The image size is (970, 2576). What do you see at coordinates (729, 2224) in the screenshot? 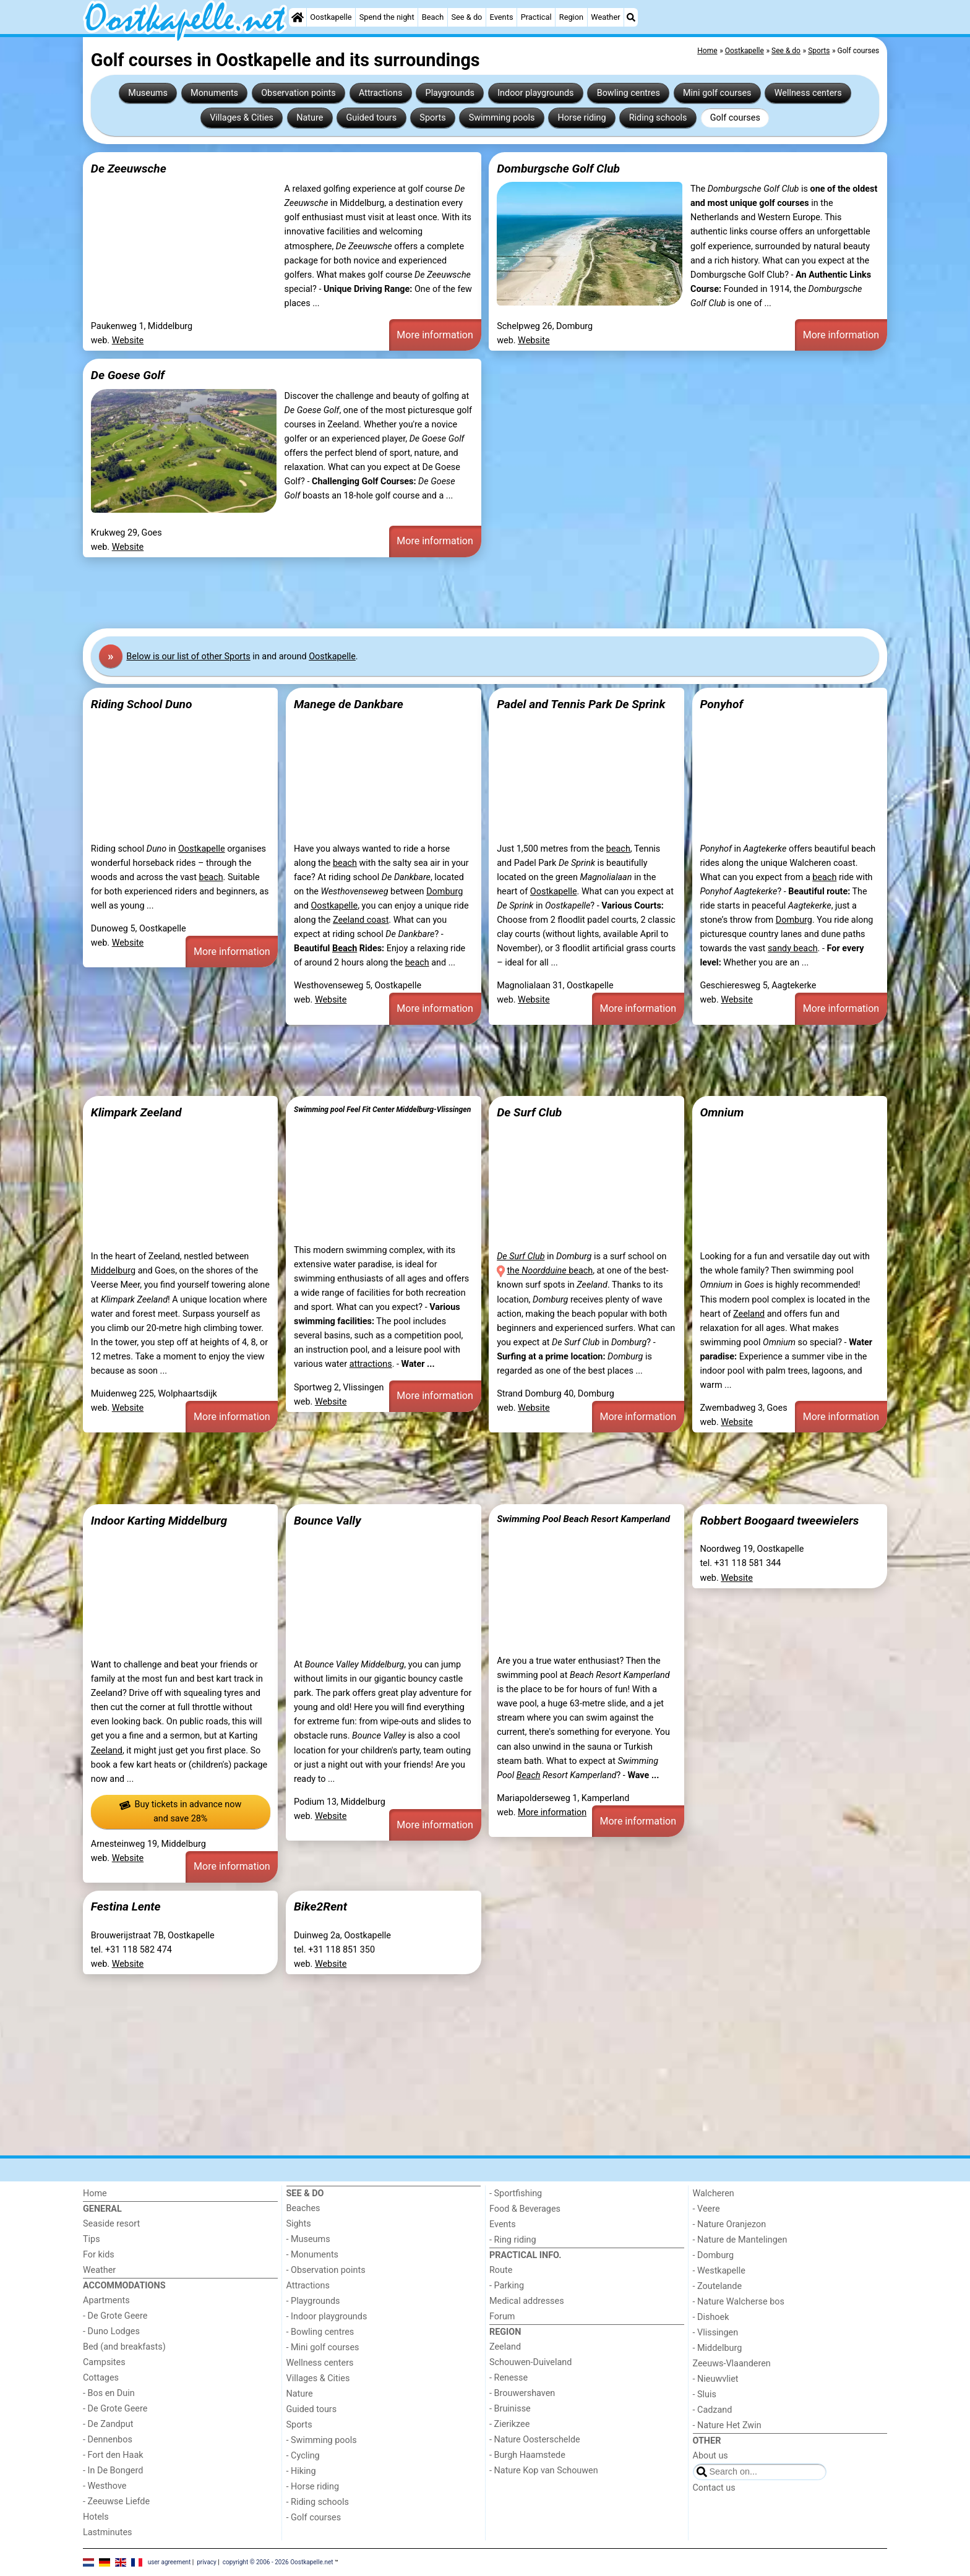
I see `- Nature Oranjezon` at bounding box center [729, 2224].